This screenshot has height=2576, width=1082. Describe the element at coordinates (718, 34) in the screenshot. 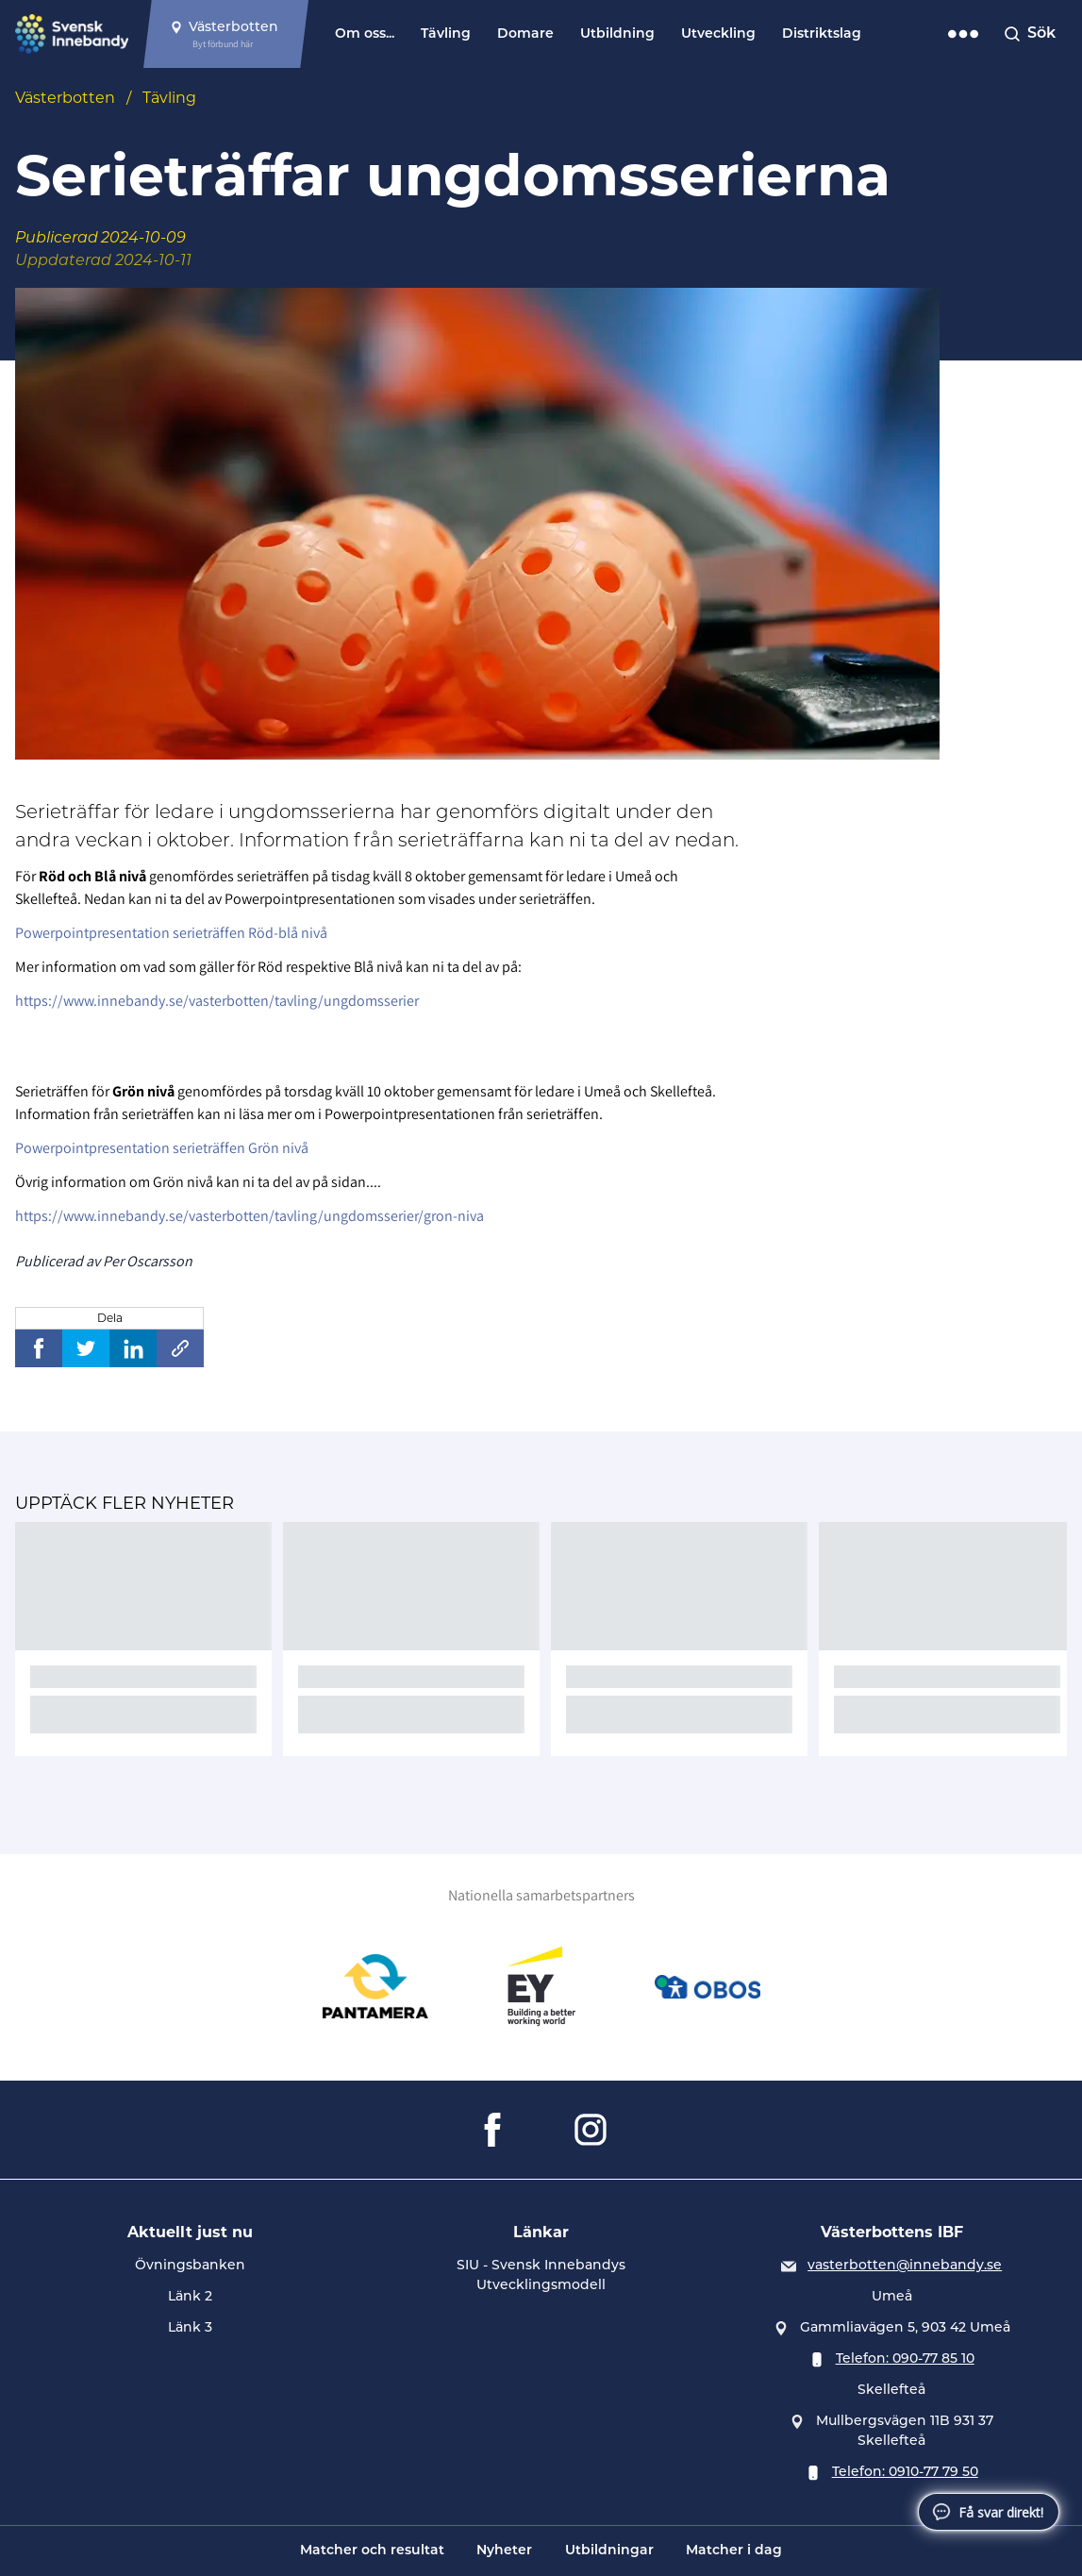

I see `Utveckling` at that location.